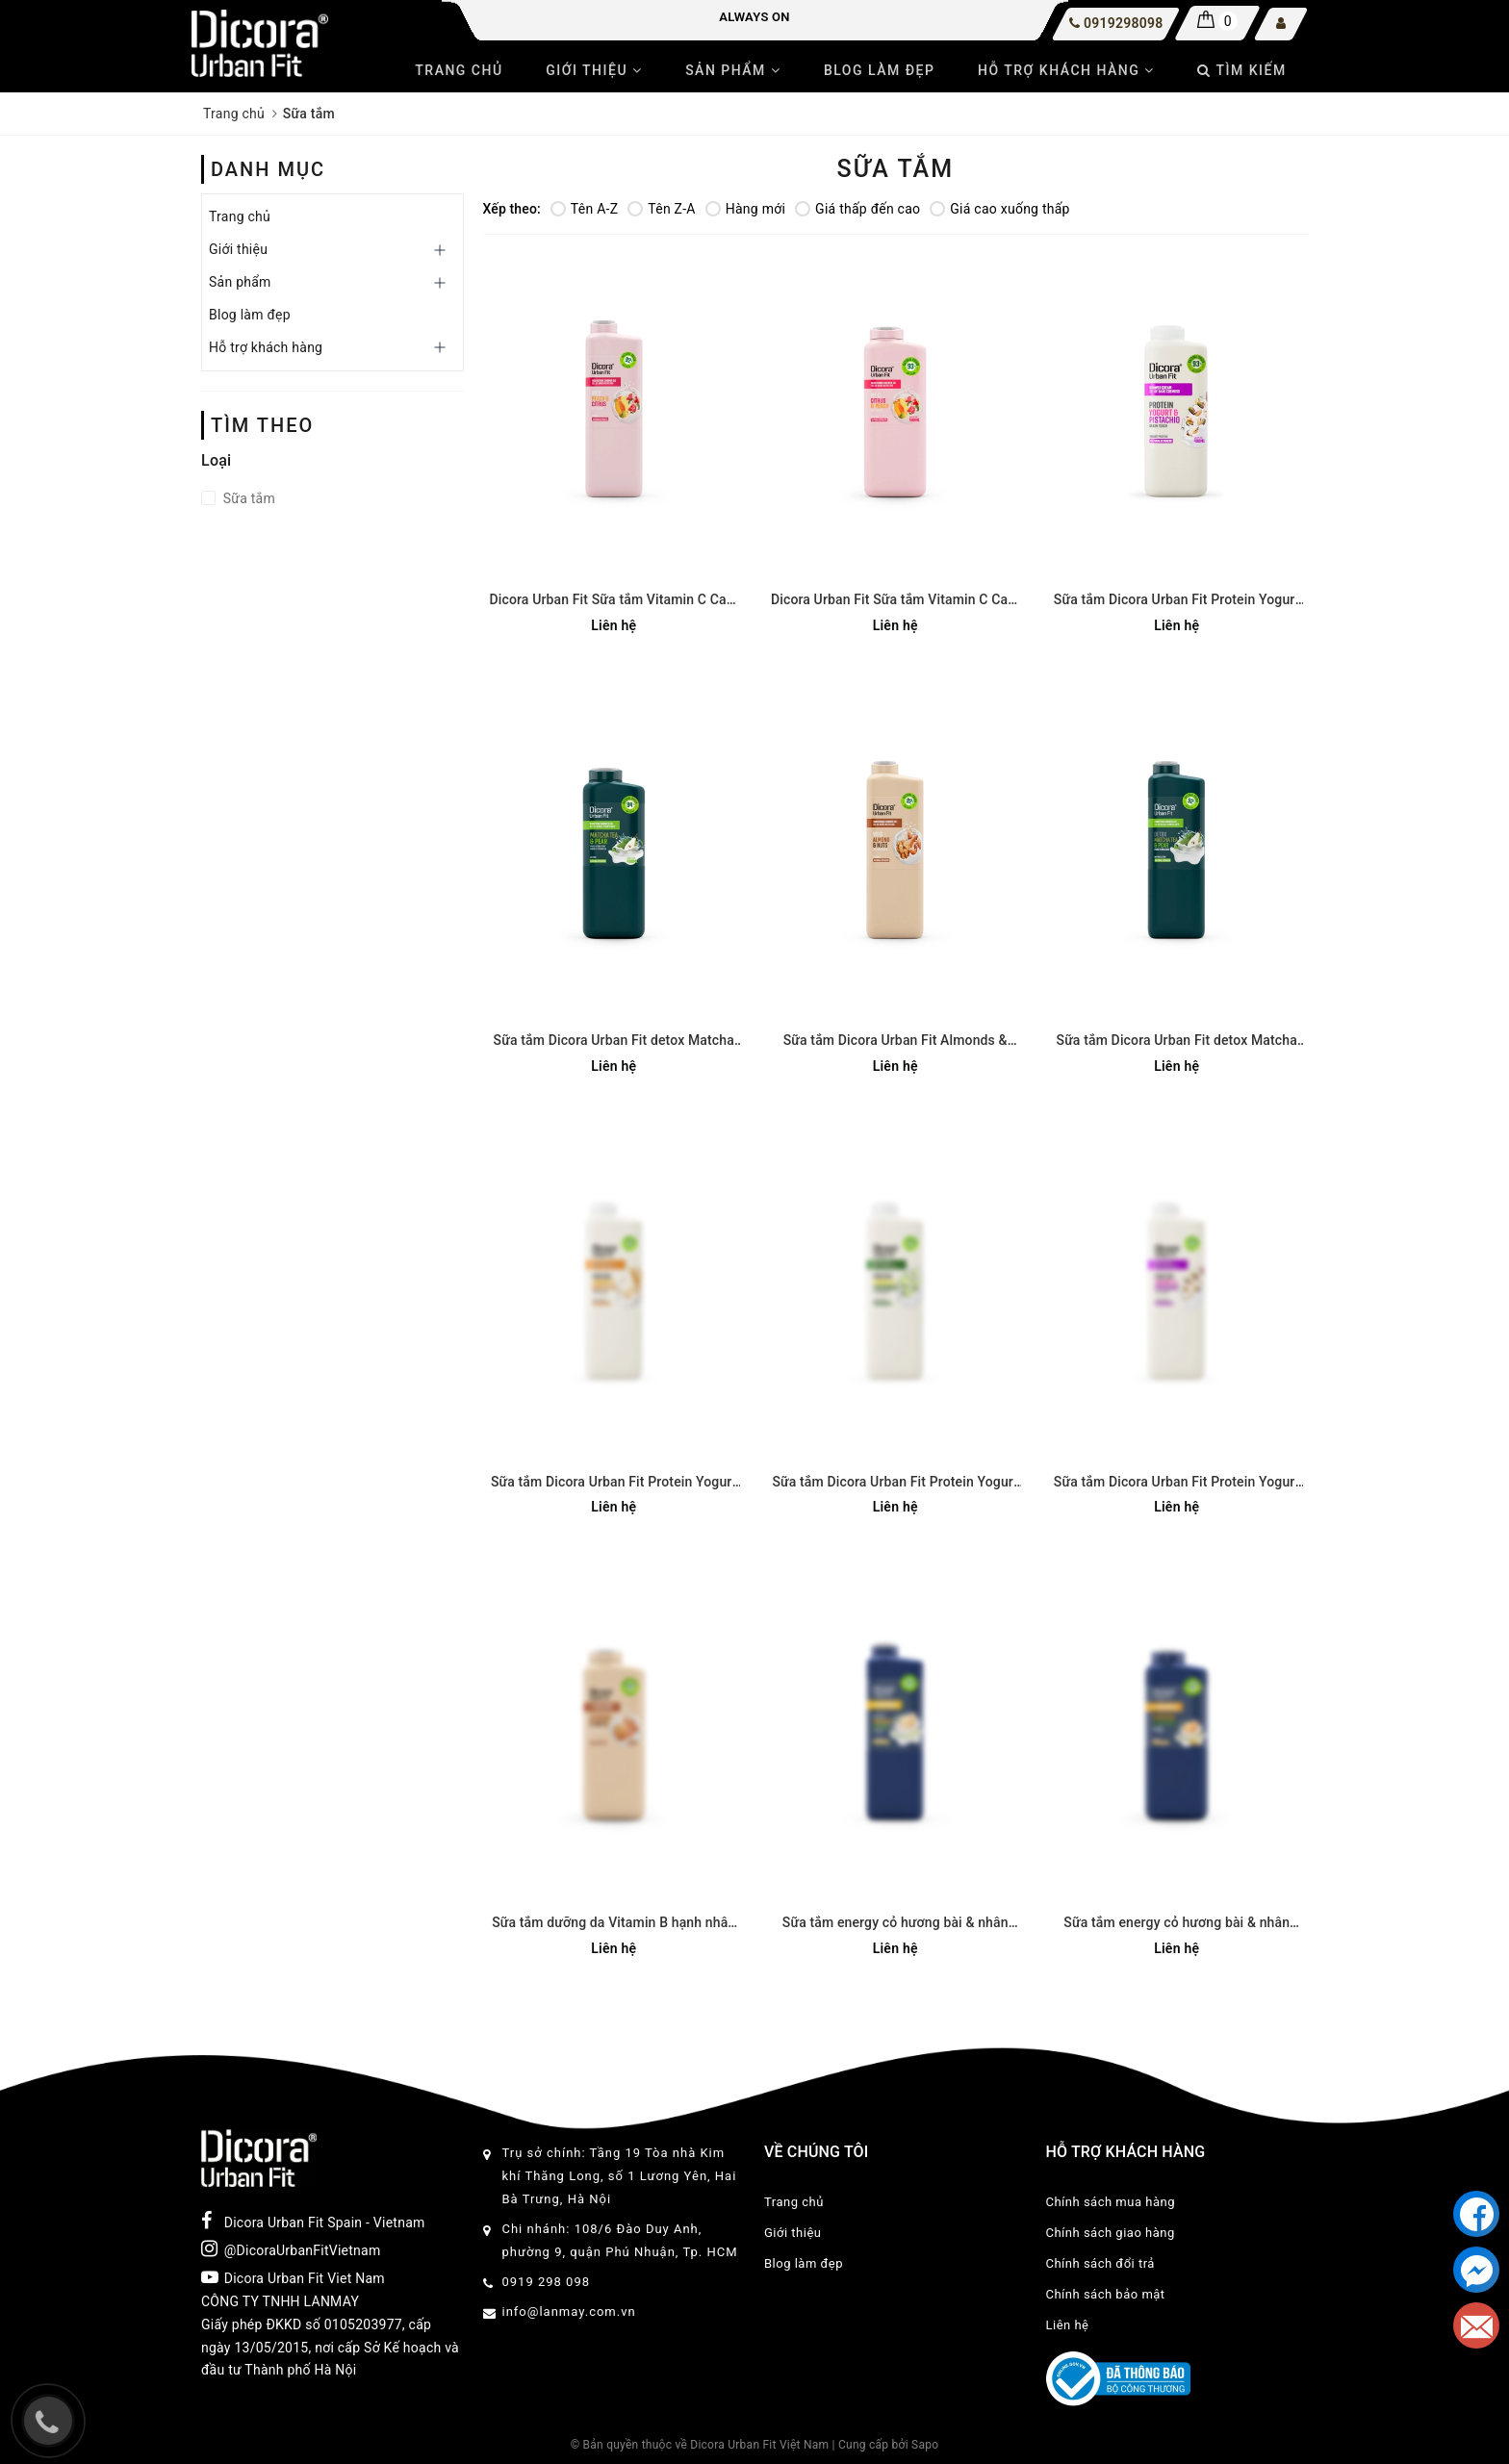 Image resolution: width=1509 pixels, height=2464 pixels. Describe the element at coordinates (895, 1483) in the screenshot. I see `Sữa tắm Dicora Urban Fit Protein Yogurt và chiết xuất Dưa leo 750ml` at that location.